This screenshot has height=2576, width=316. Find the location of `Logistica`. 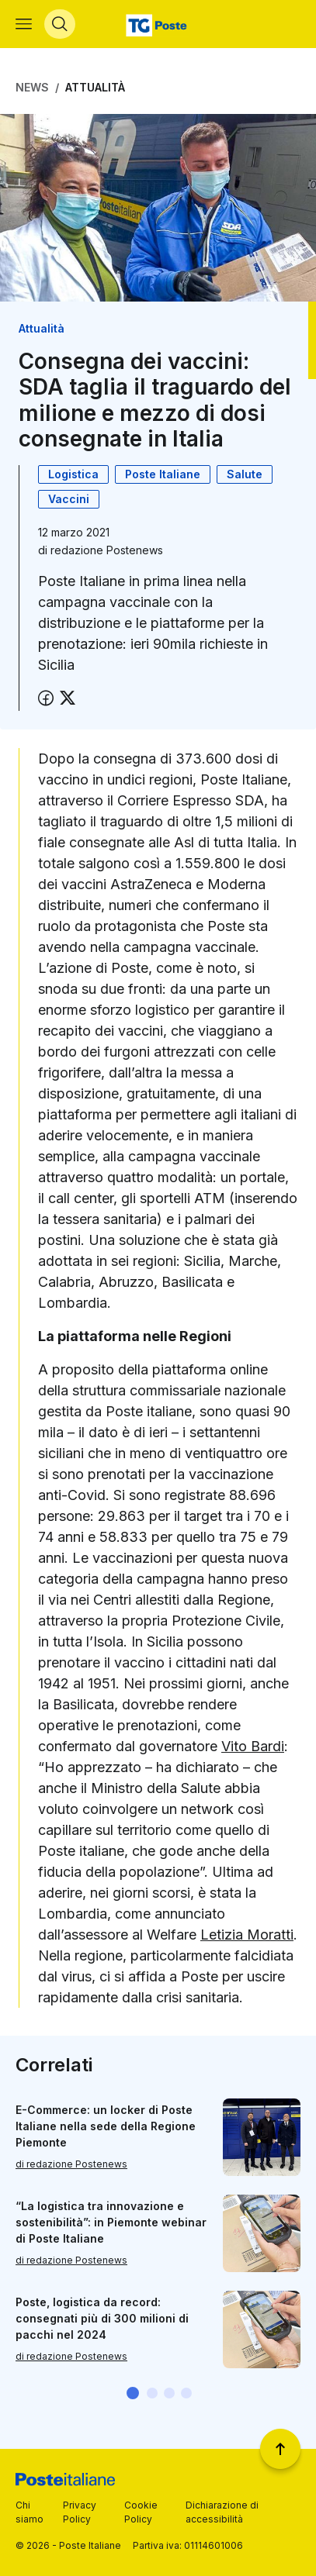

Logistica is located at coordinates (73, 474).